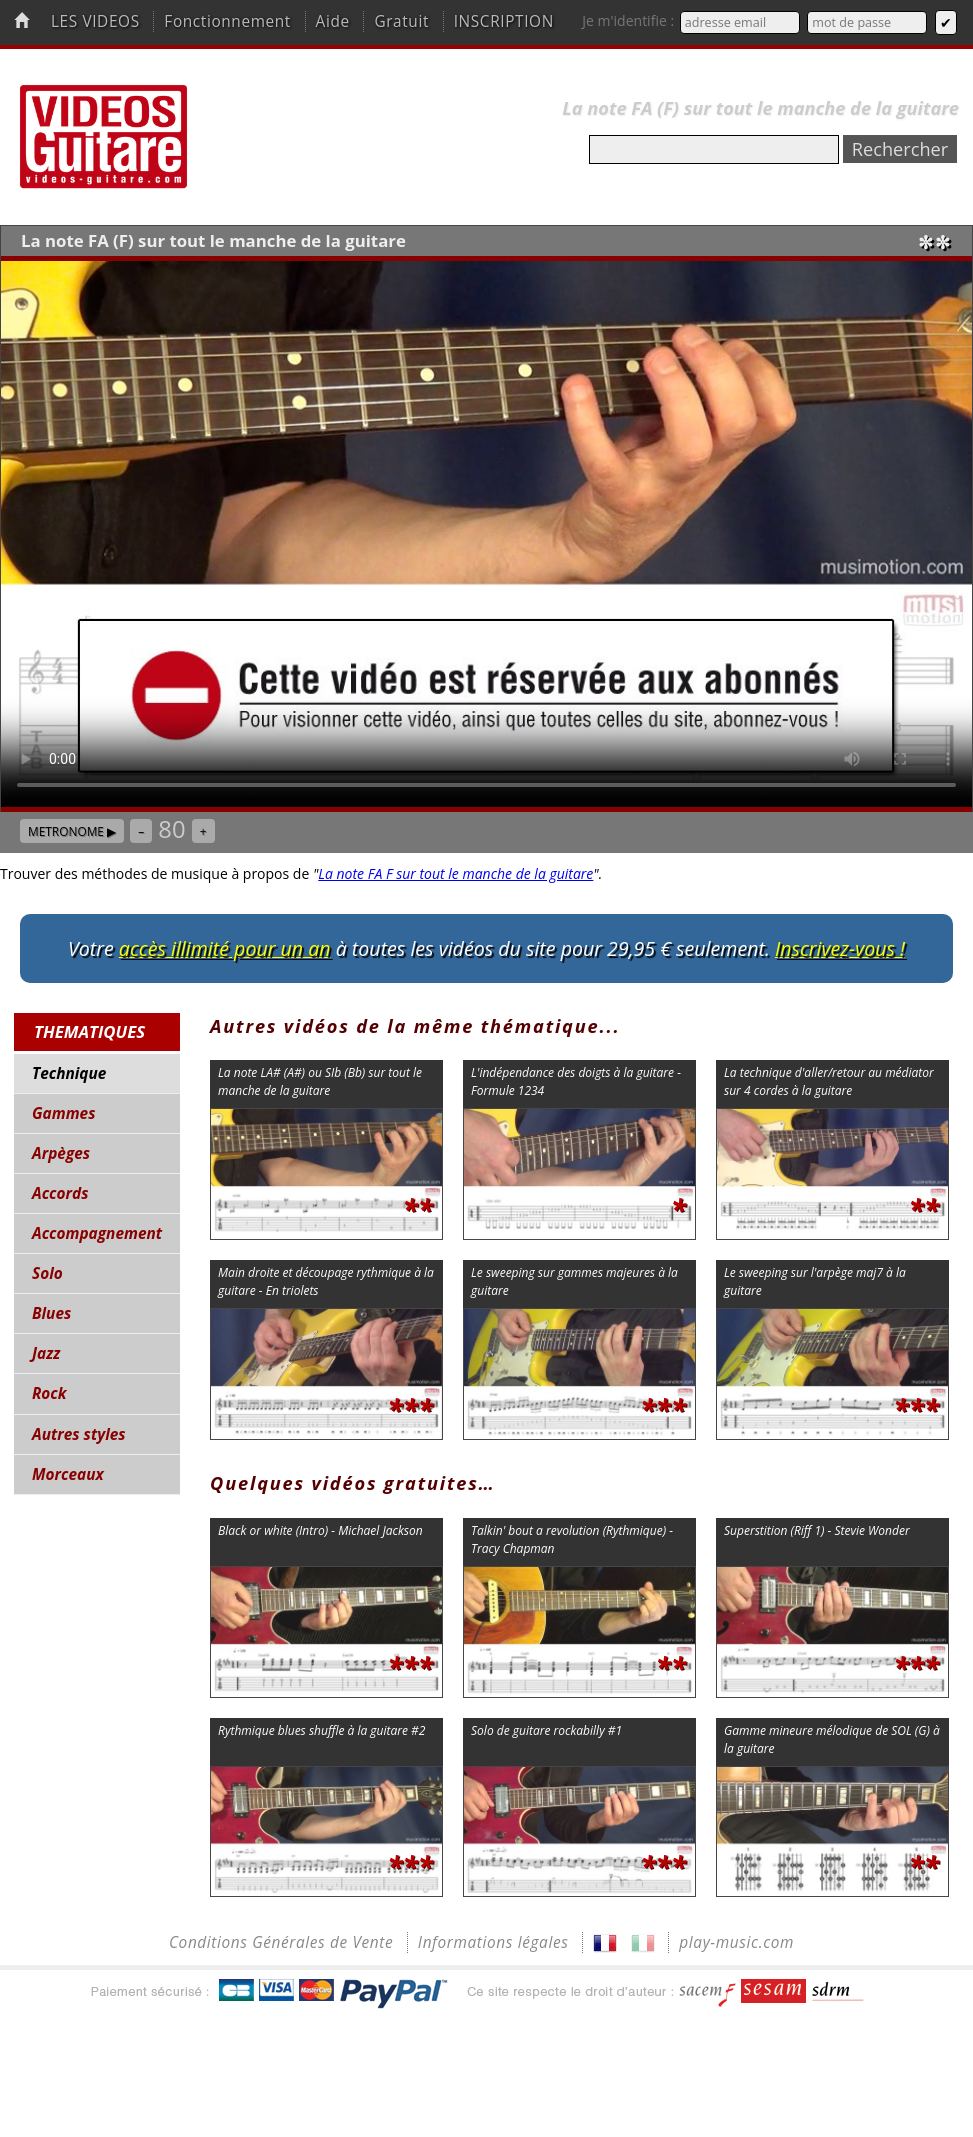 The width and height of the screenshot is (973, 2137). Describe the element at coordinates (68, 1474) in the screenshot. I see `Morceaux` at that location.